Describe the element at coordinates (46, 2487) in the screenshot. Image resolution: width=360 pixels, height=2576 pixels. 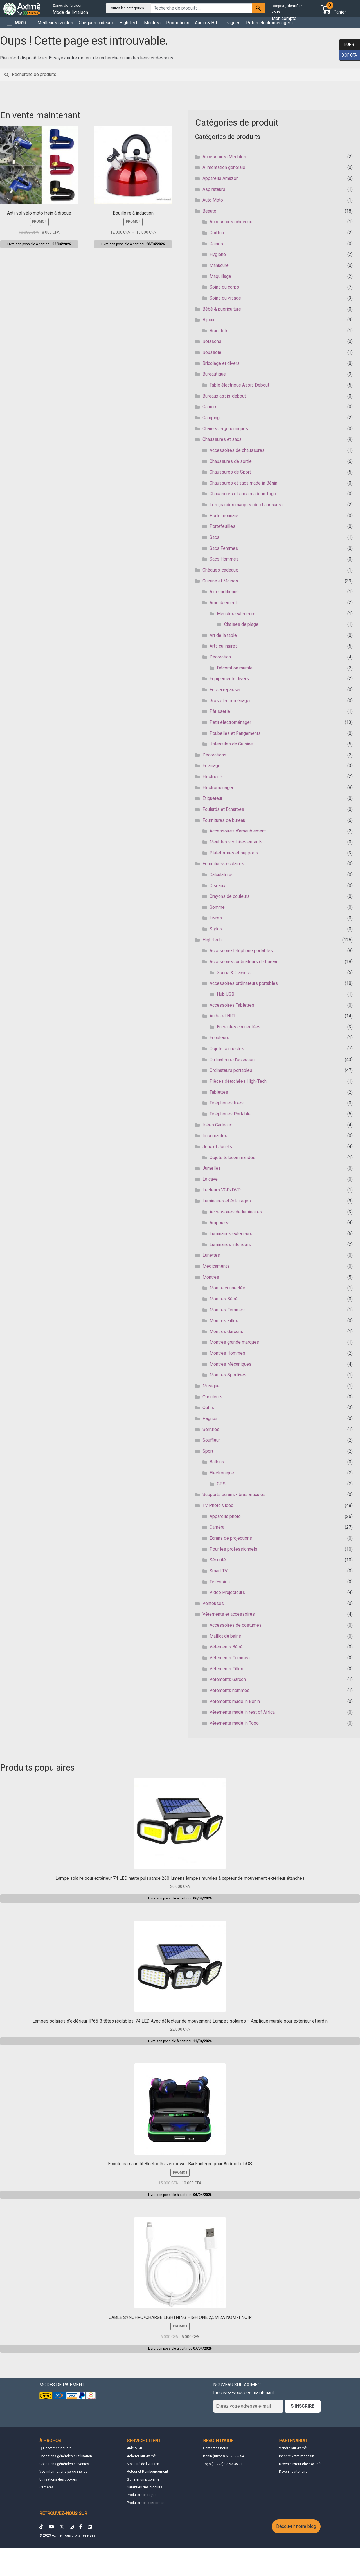
I see `Carrières` at that location.